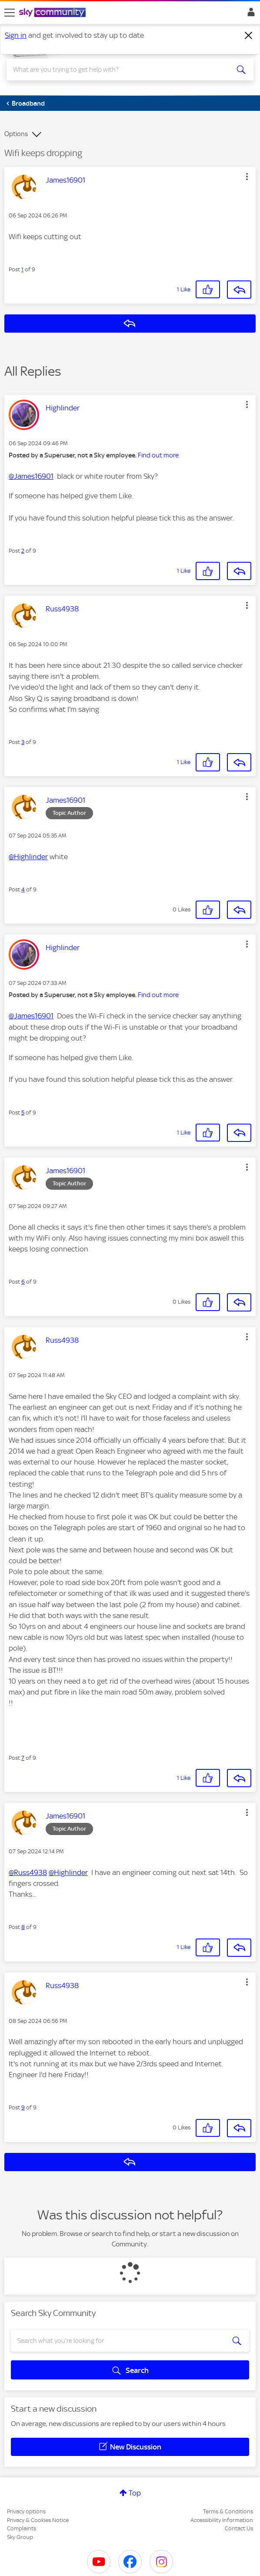  Describe the element at coordinates (23, 1927) in the screenshot. I see `8 [Post 8 of 9]` at that location.